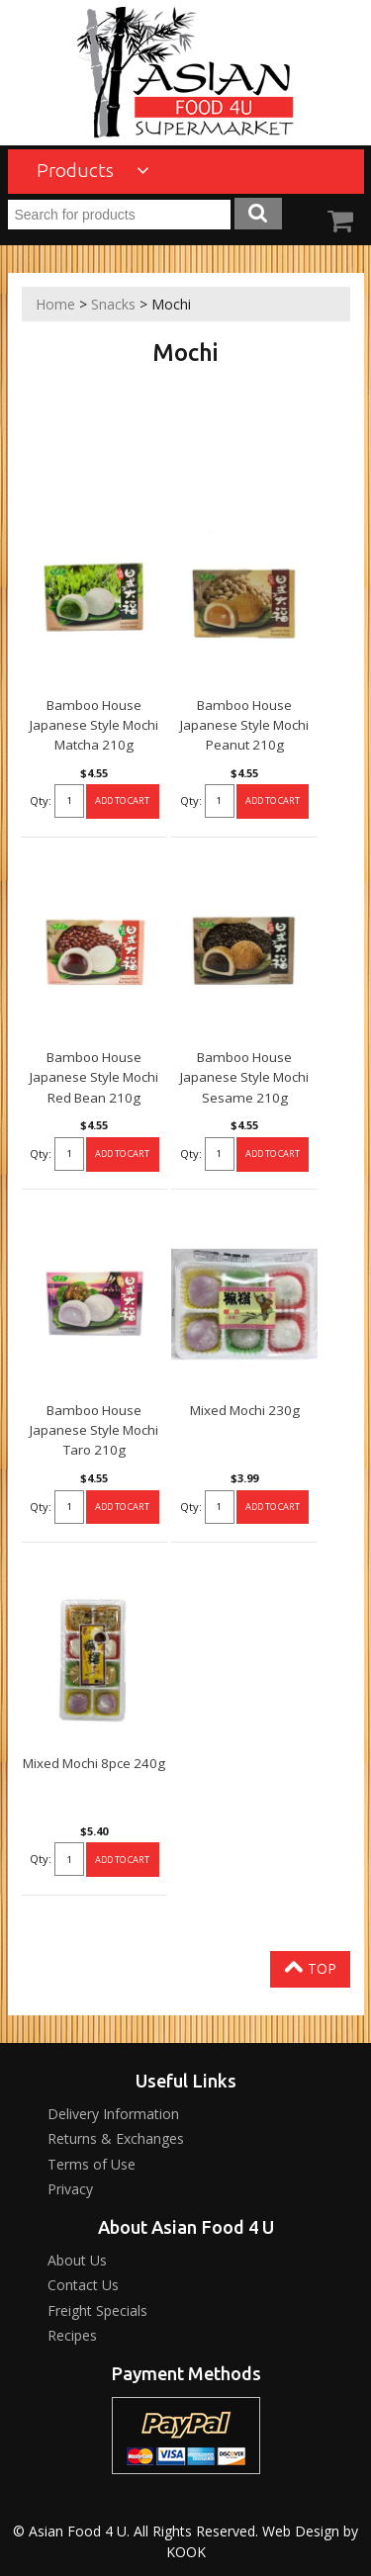 The height and width of the screenshot is (2576, 371). I want to click on Terms of Use, so click(91, 2164).